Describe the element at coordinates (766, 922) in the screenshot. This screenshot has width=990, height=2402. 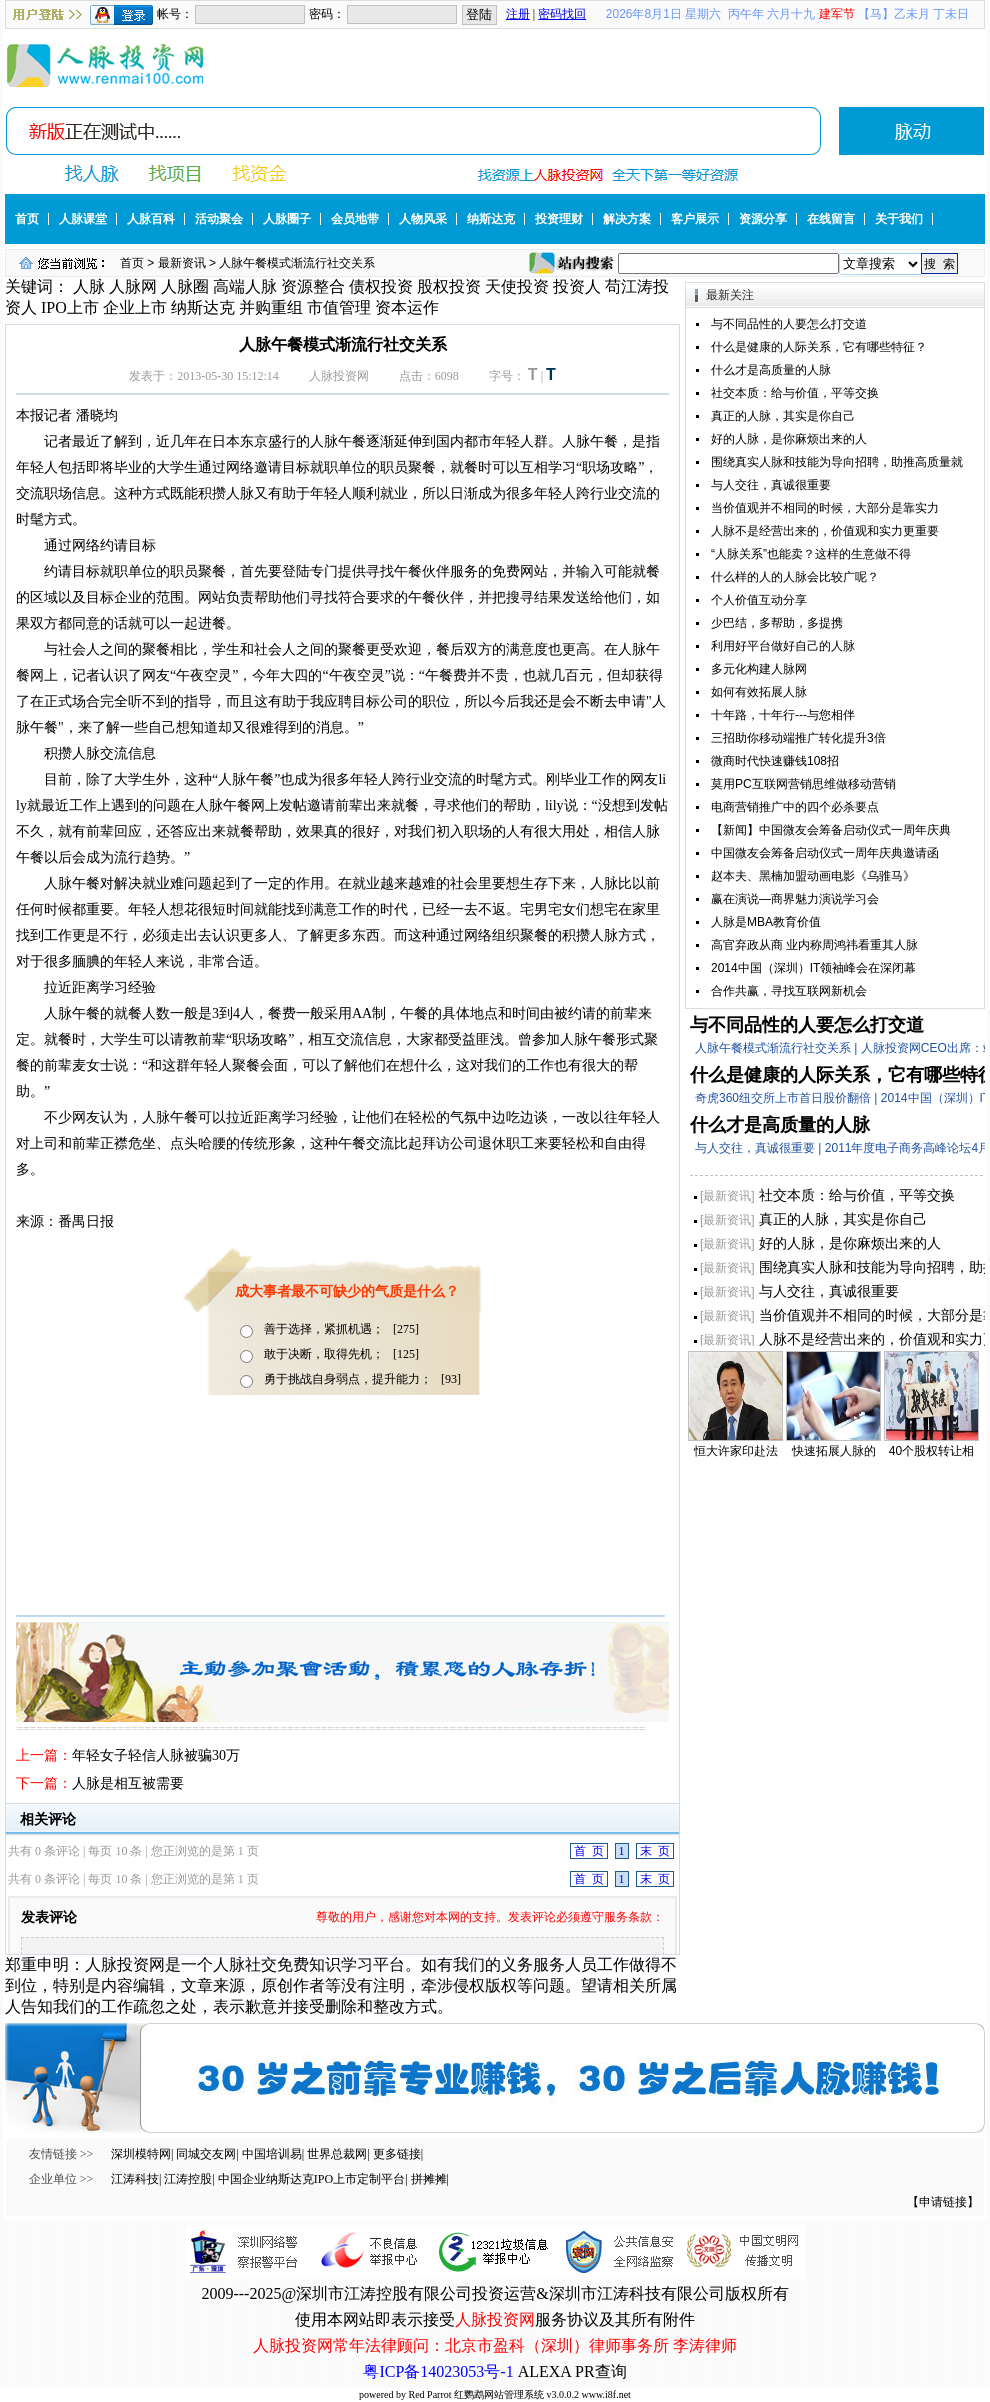
I see `人脉是MBA教育价值` at that location.